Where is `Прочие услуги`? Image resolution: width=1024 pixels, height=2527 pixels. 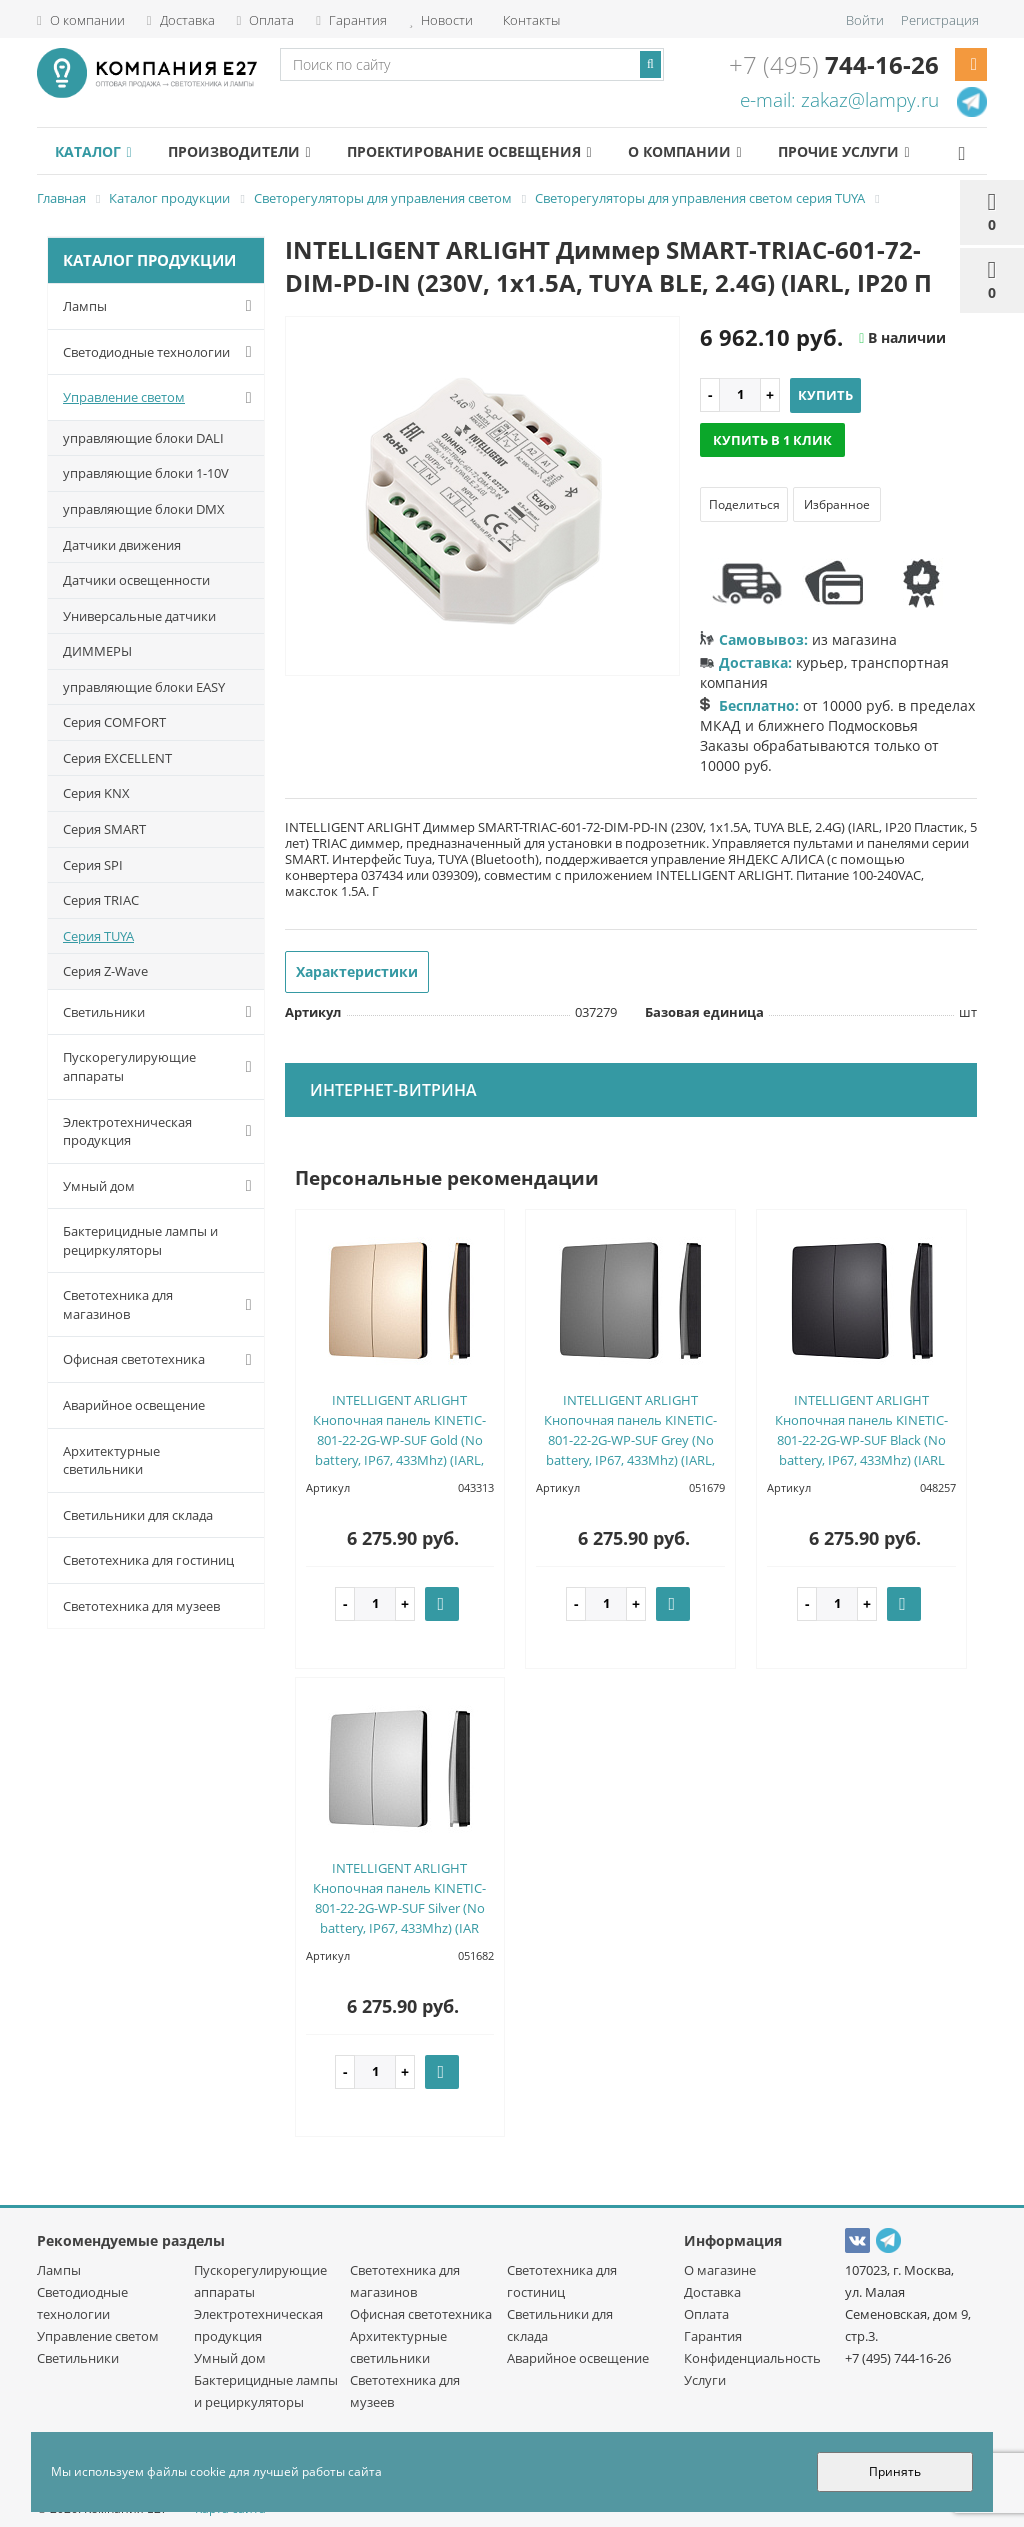 Прочие услуги is located at coordinates (843, 151).